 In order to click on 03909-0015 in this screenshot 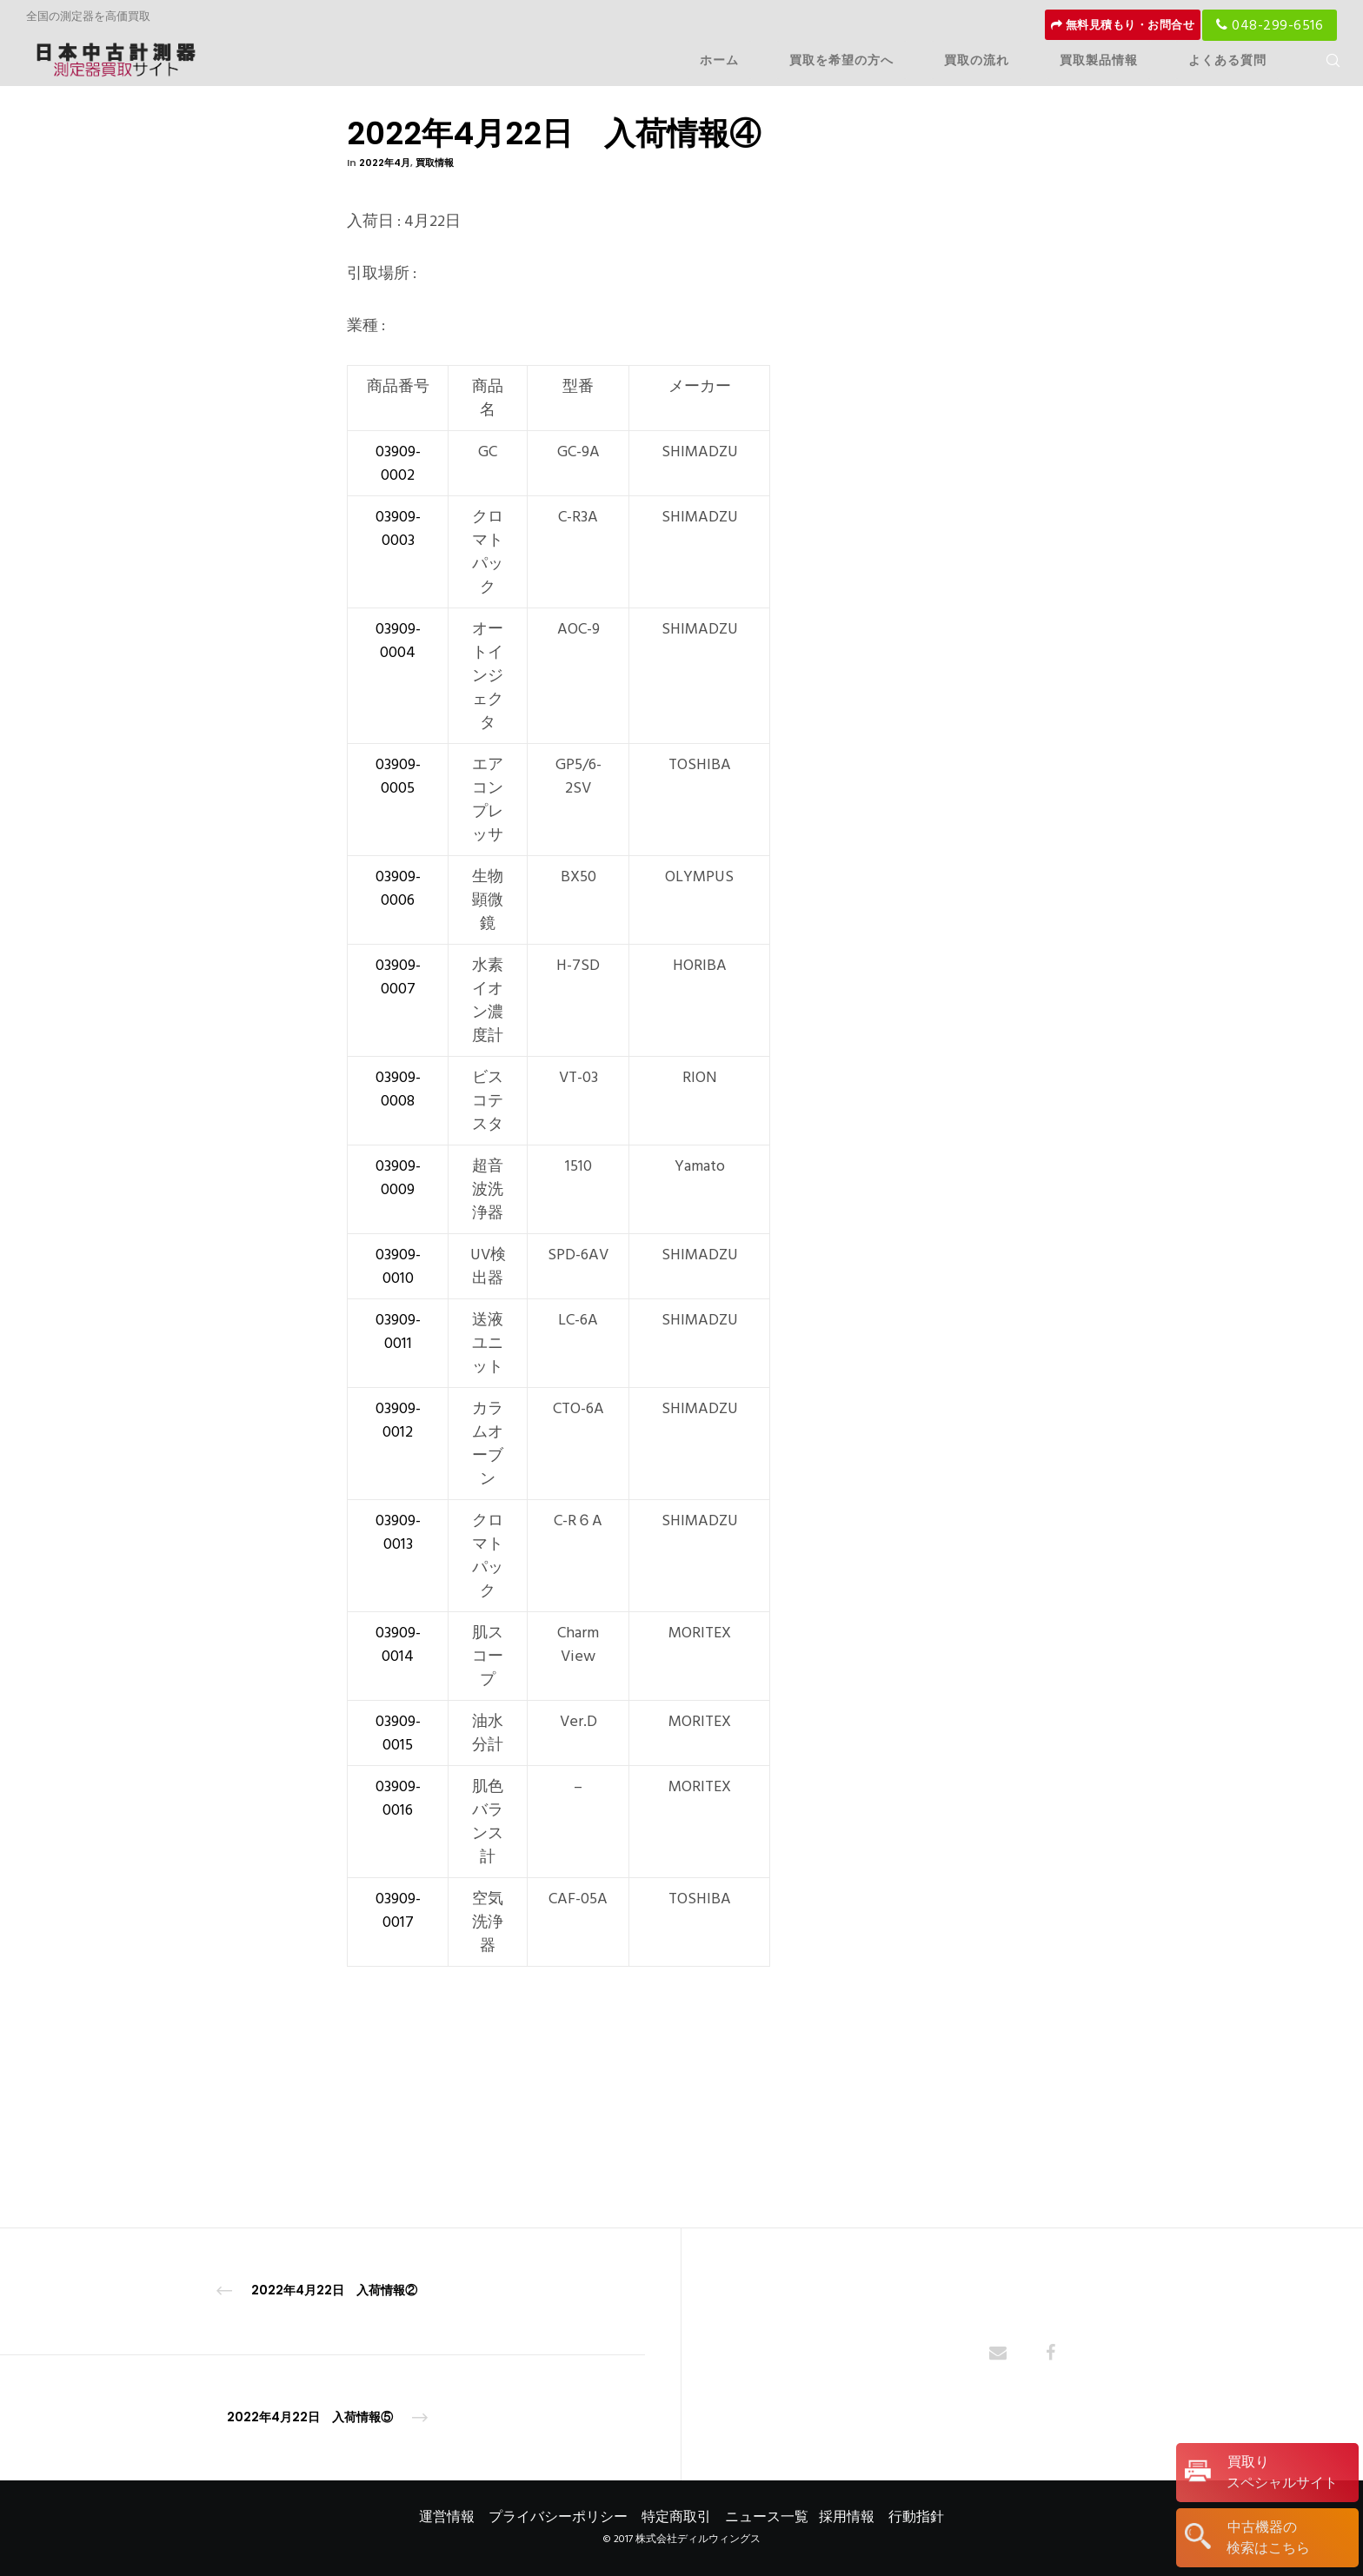, I will do `click(398, 1733)`.